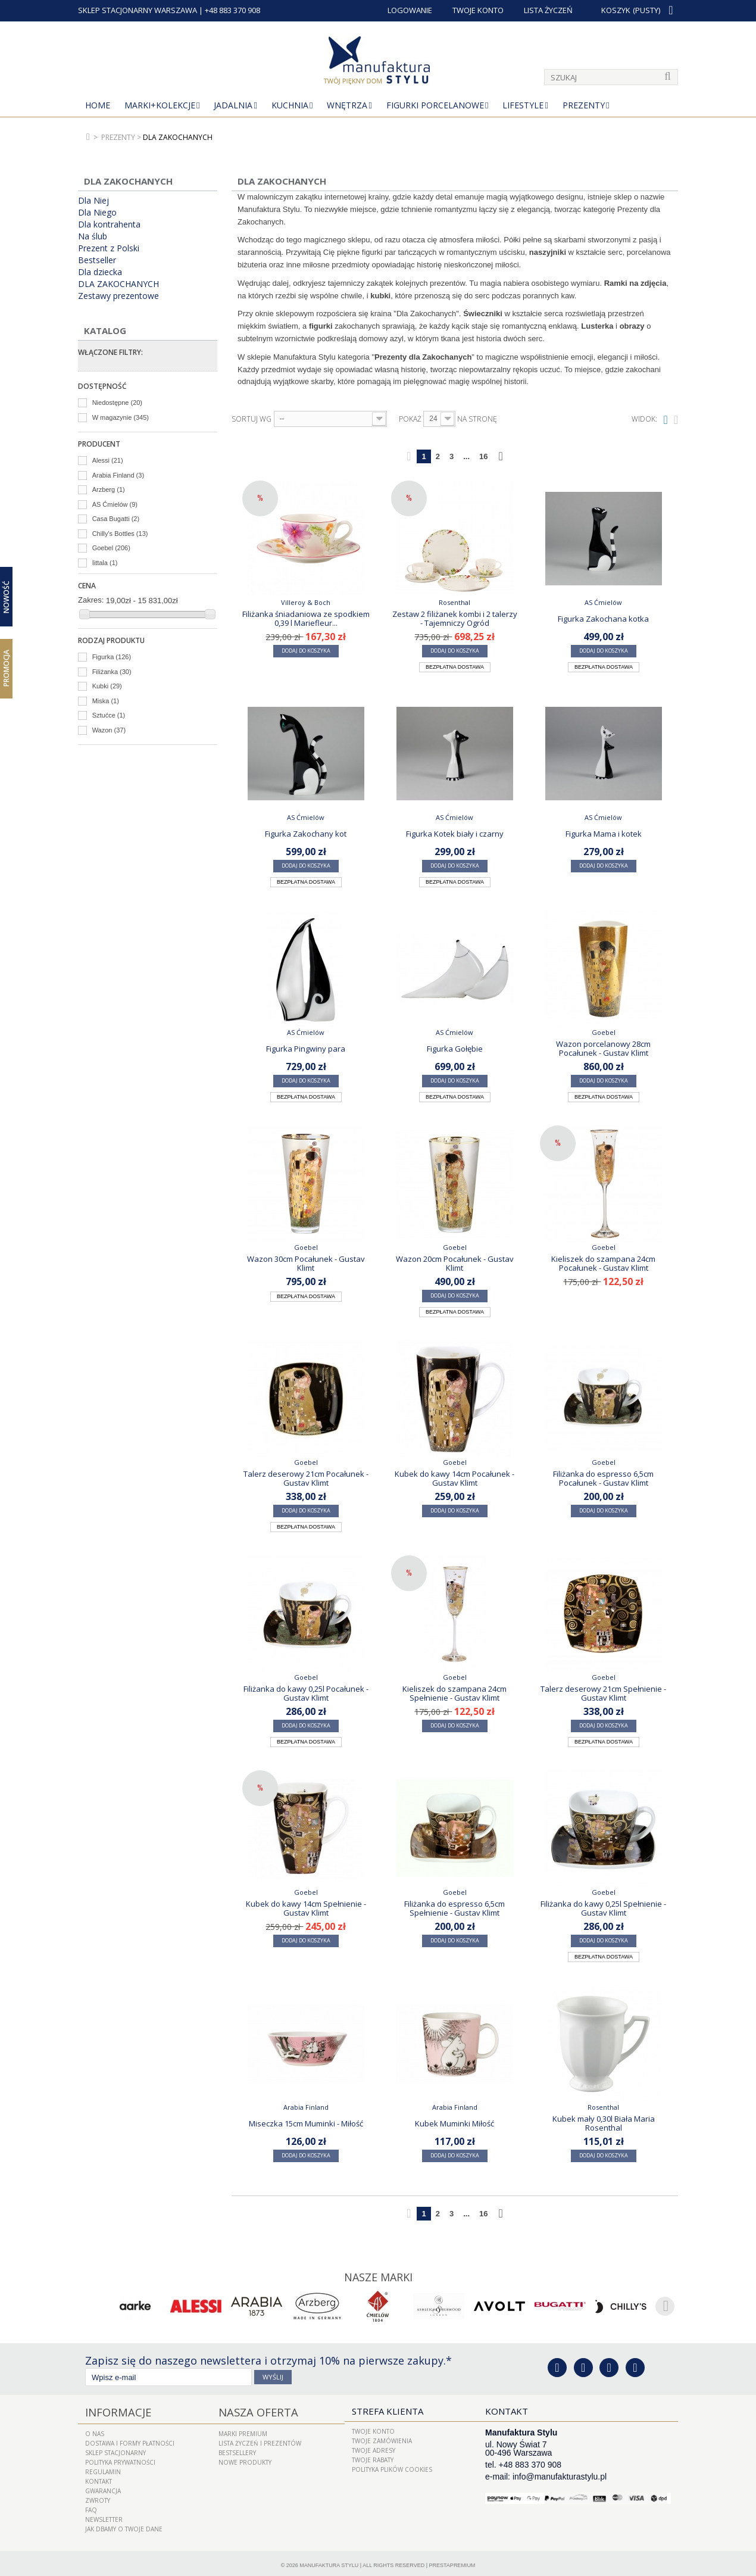 This screenshot has width=756, height=2576. What do you see at coordinates (306, 1263) in the screenshot?
I see `Wazon 30cm Pocałunek - Gustav Klimt` at bounding box center [306, 1263].